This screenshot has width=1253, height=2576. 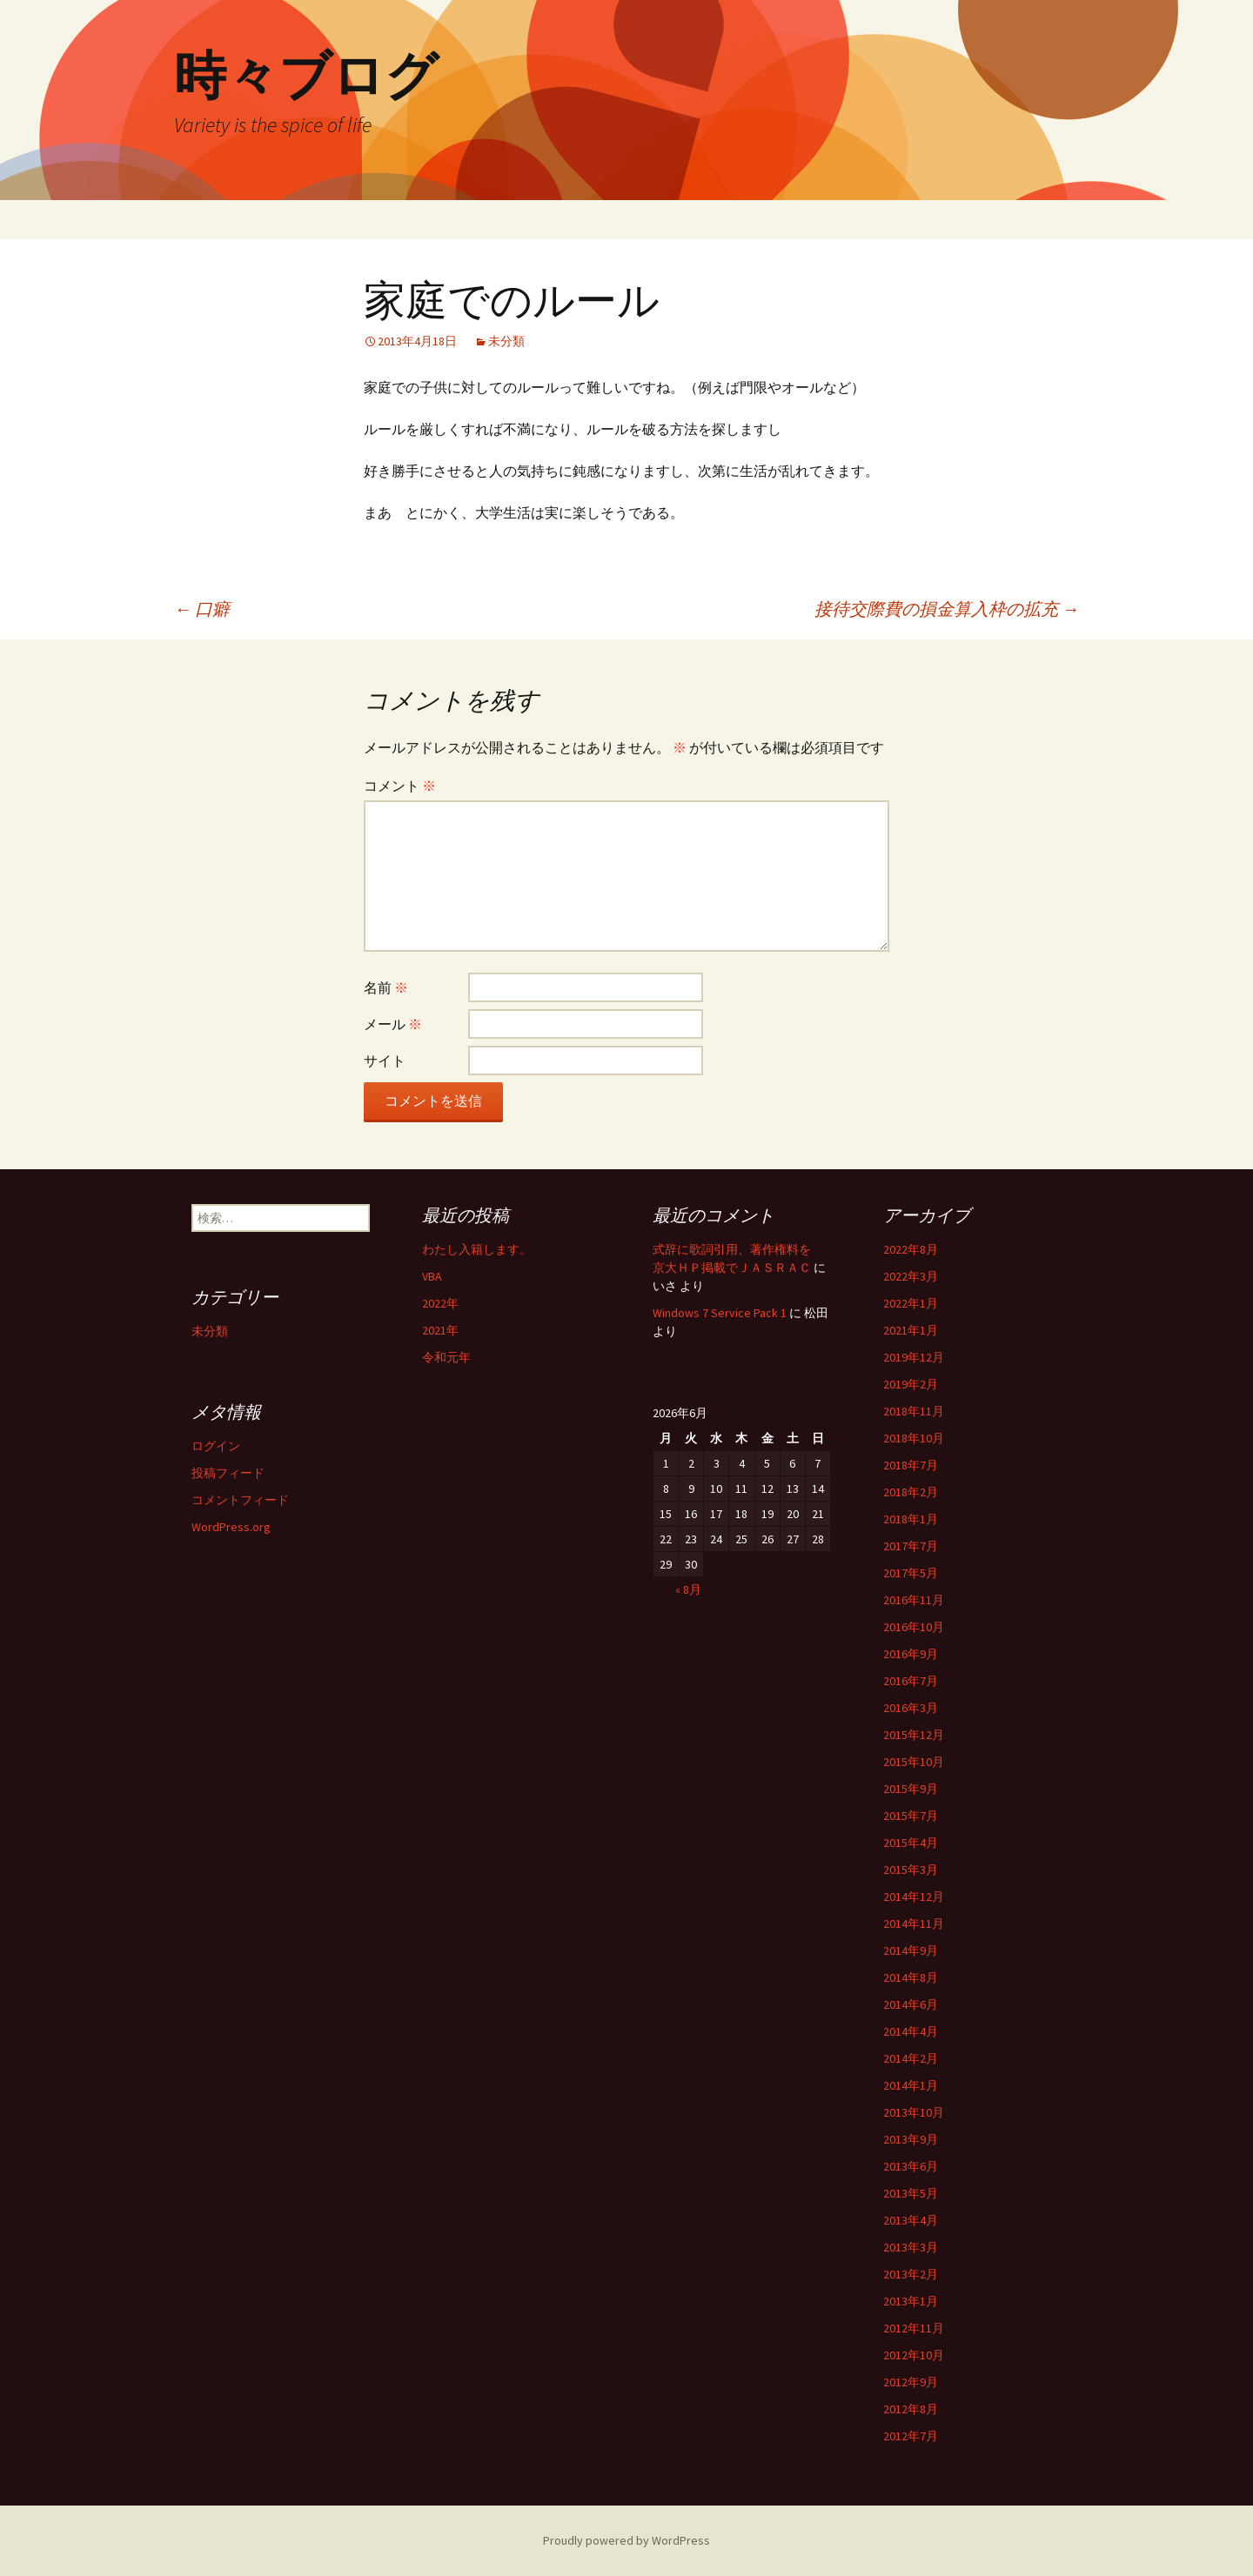 What do you see at coordinates (440, 1303) in the screenshot?
I see `2022年` at bounding box center [440, 1303].